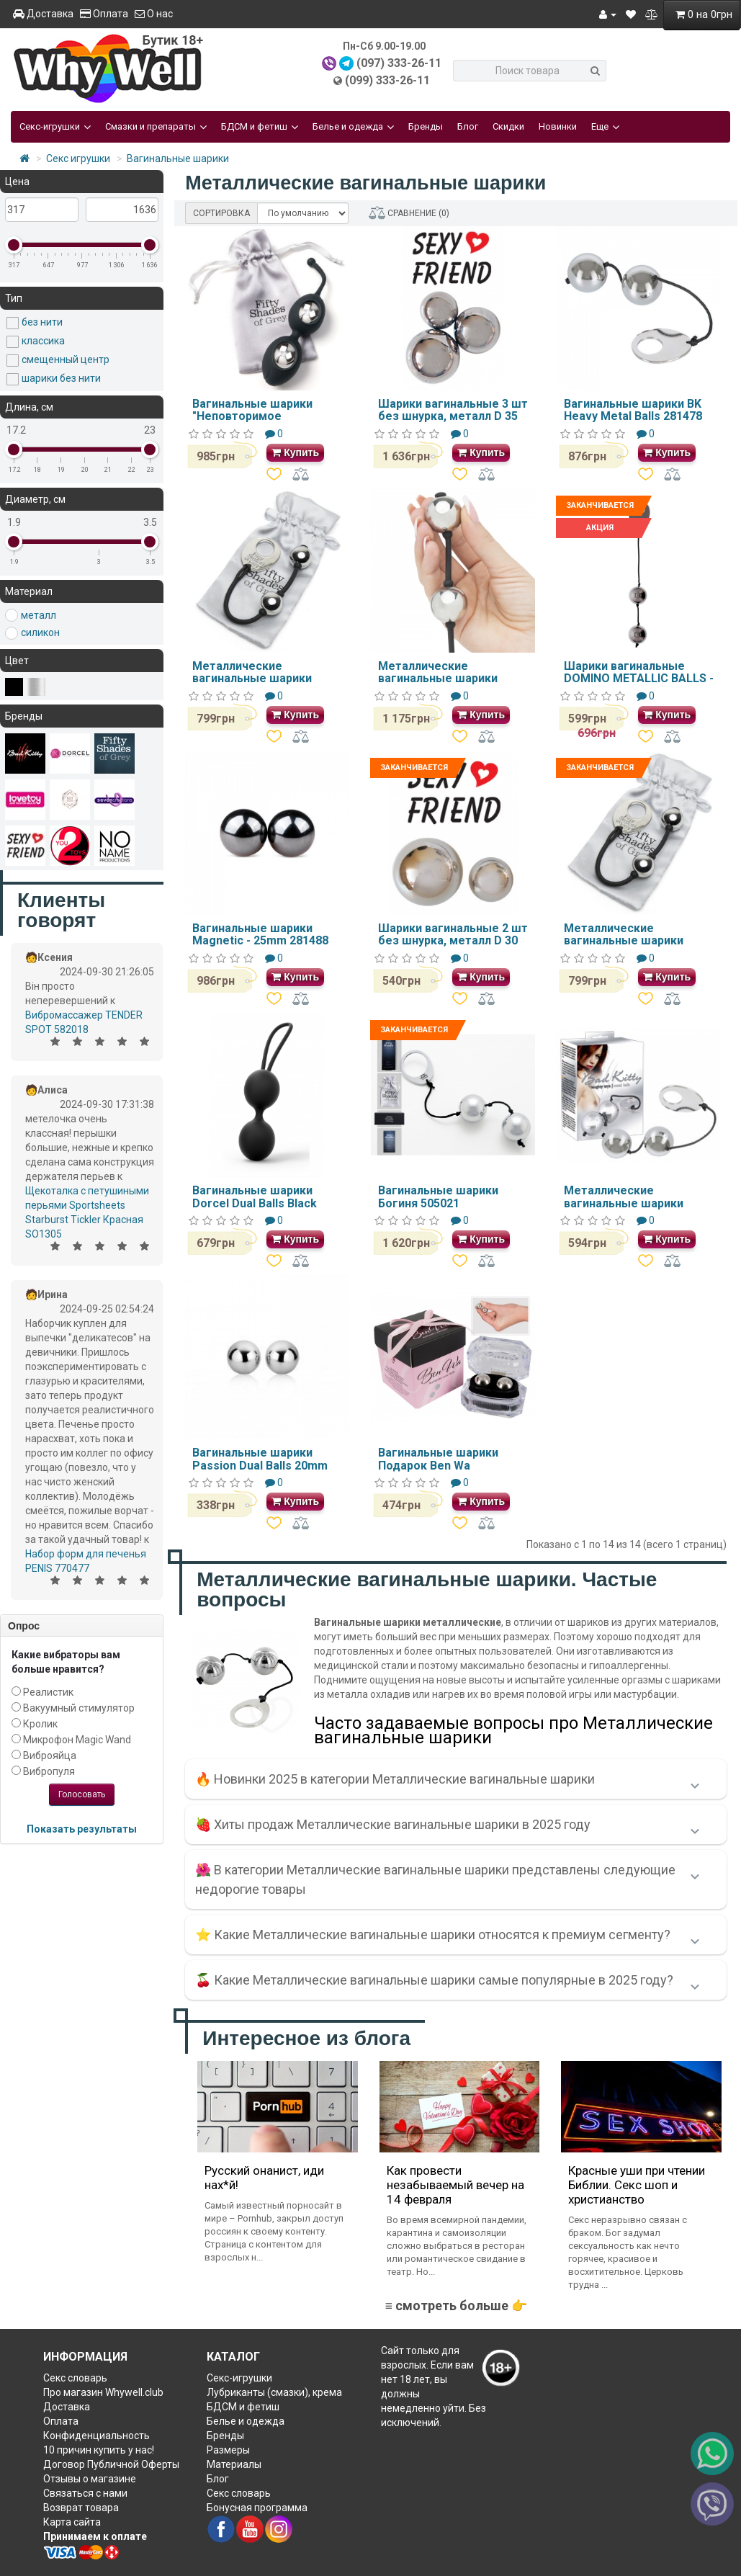  Describe the element at coordinates (154, 13) in the screenshot. I see `О нас` at that location.